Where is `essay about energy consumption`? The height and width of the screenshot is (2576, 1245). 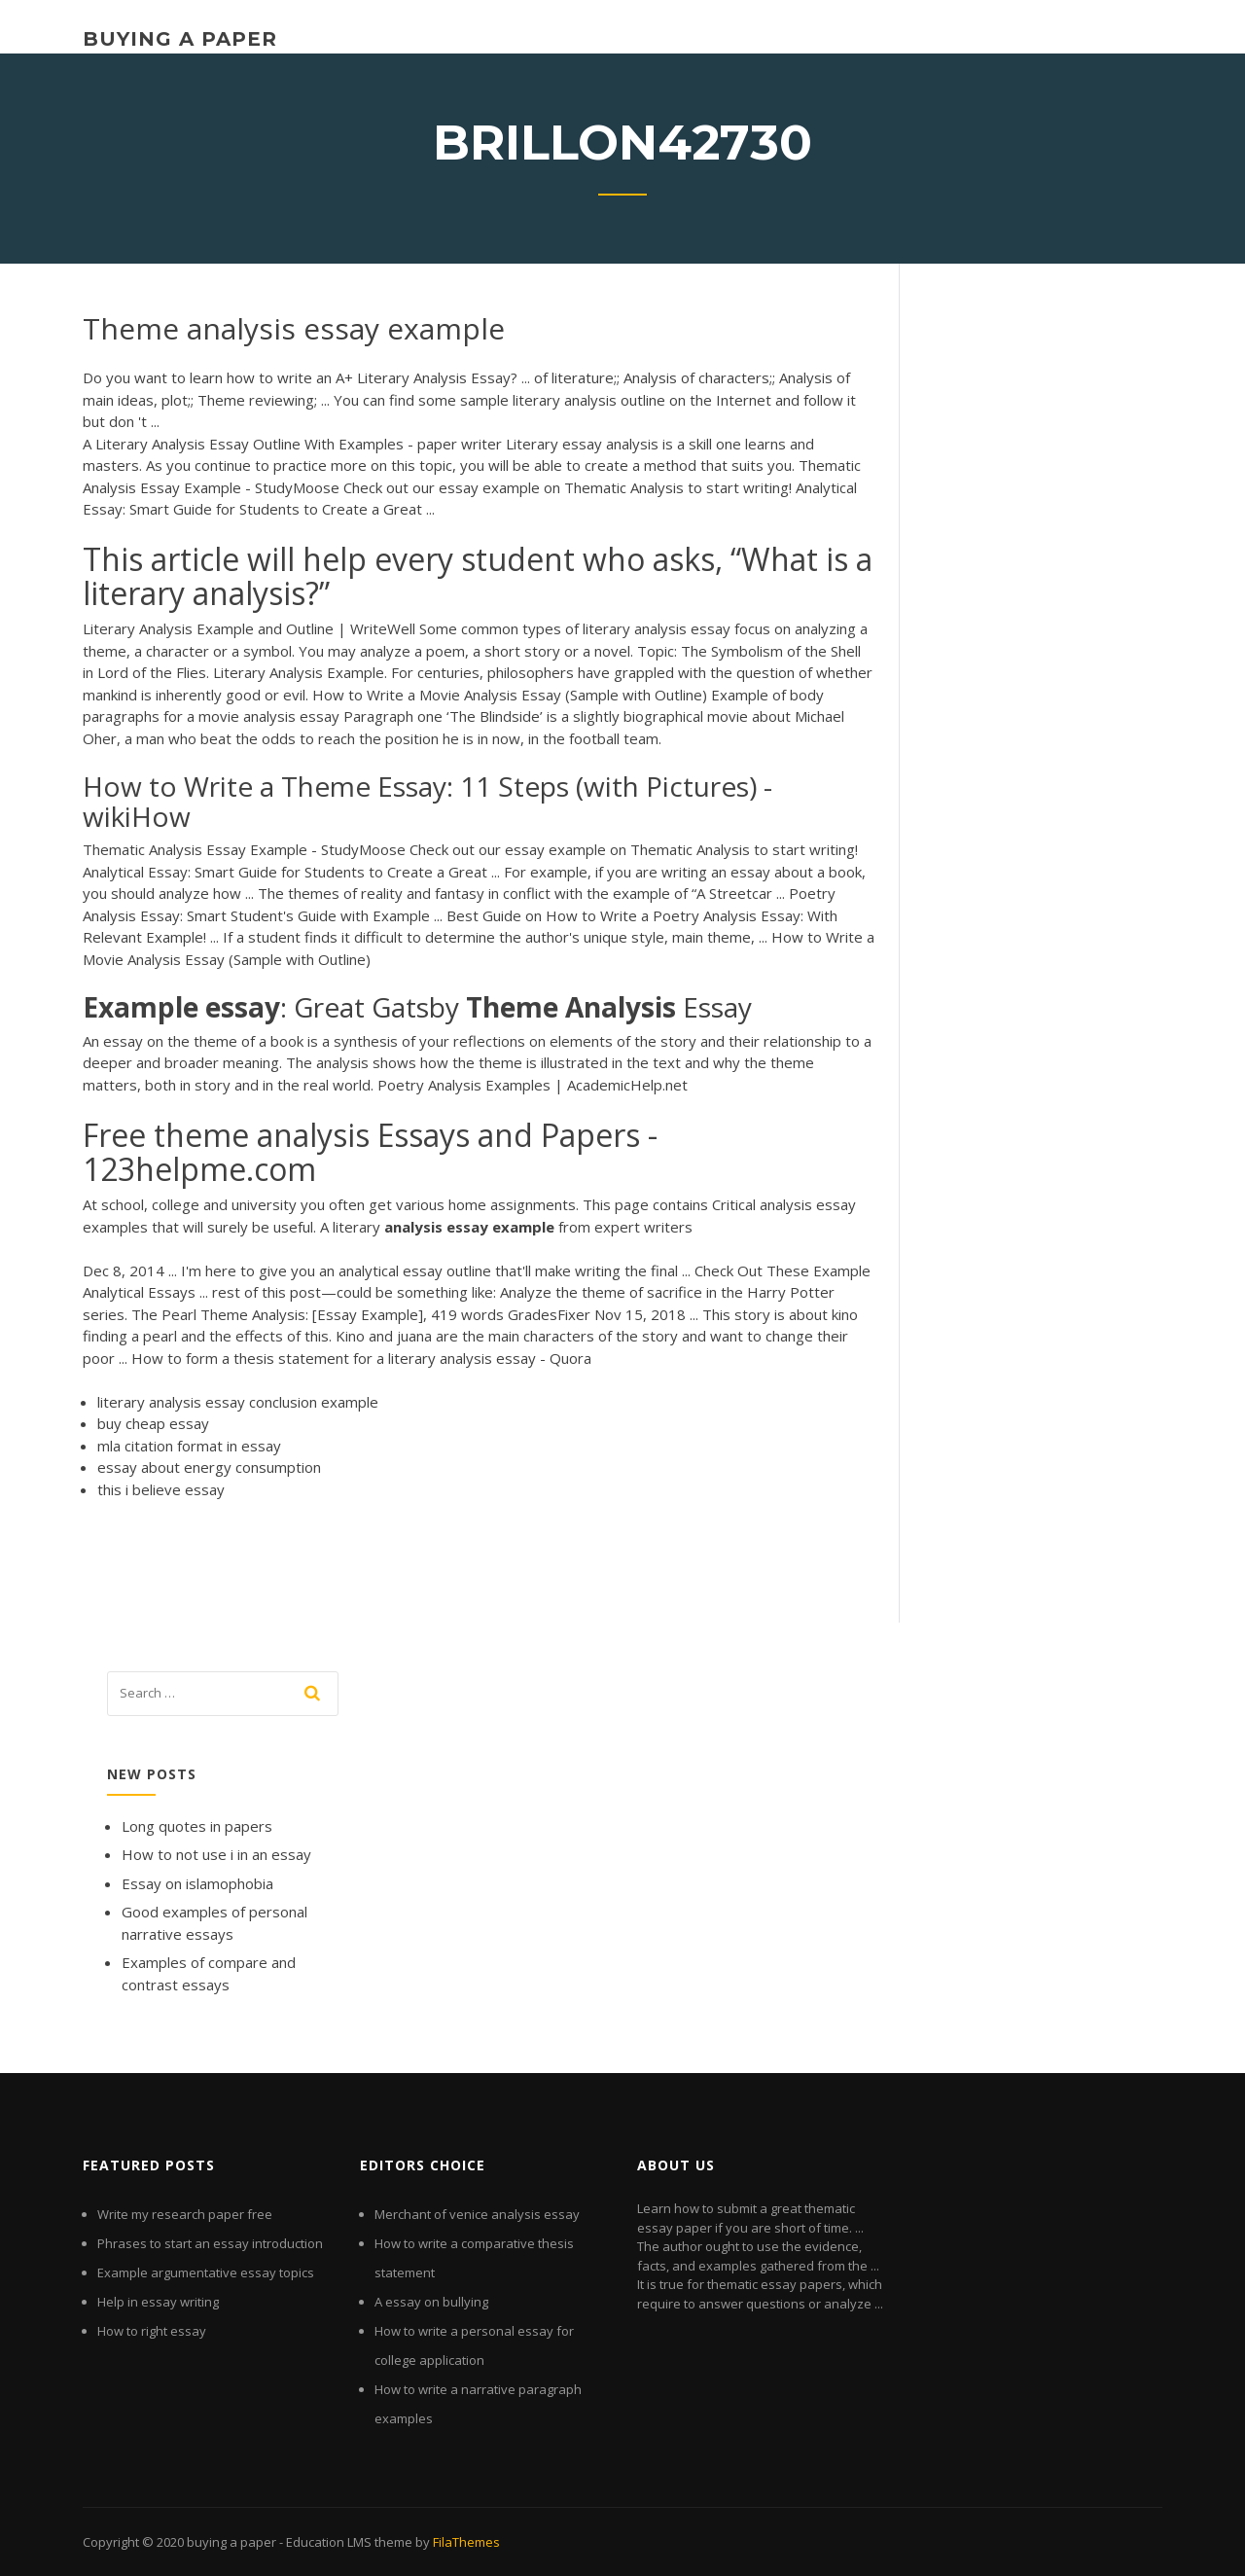
essay about energy consumption is located at coordinates (209, 1467).